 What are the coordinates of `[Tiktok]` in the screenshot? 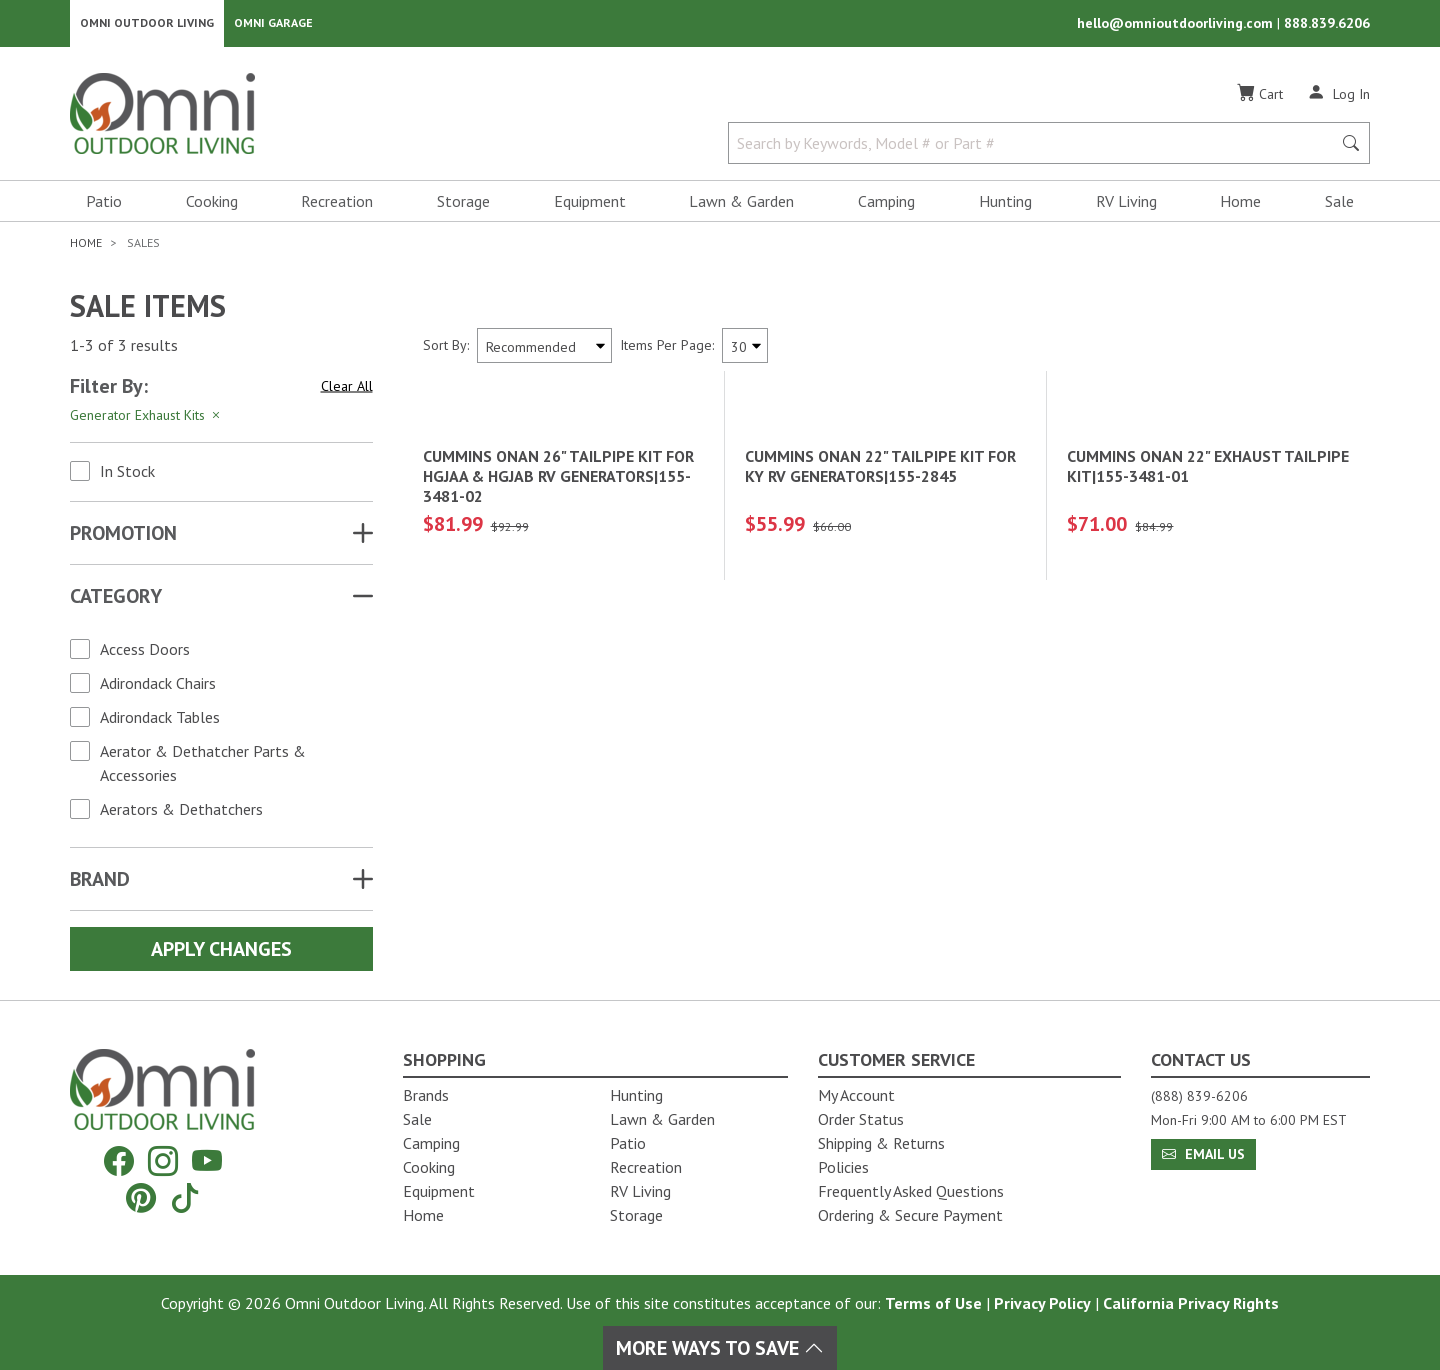 It's located at (185, 1197).